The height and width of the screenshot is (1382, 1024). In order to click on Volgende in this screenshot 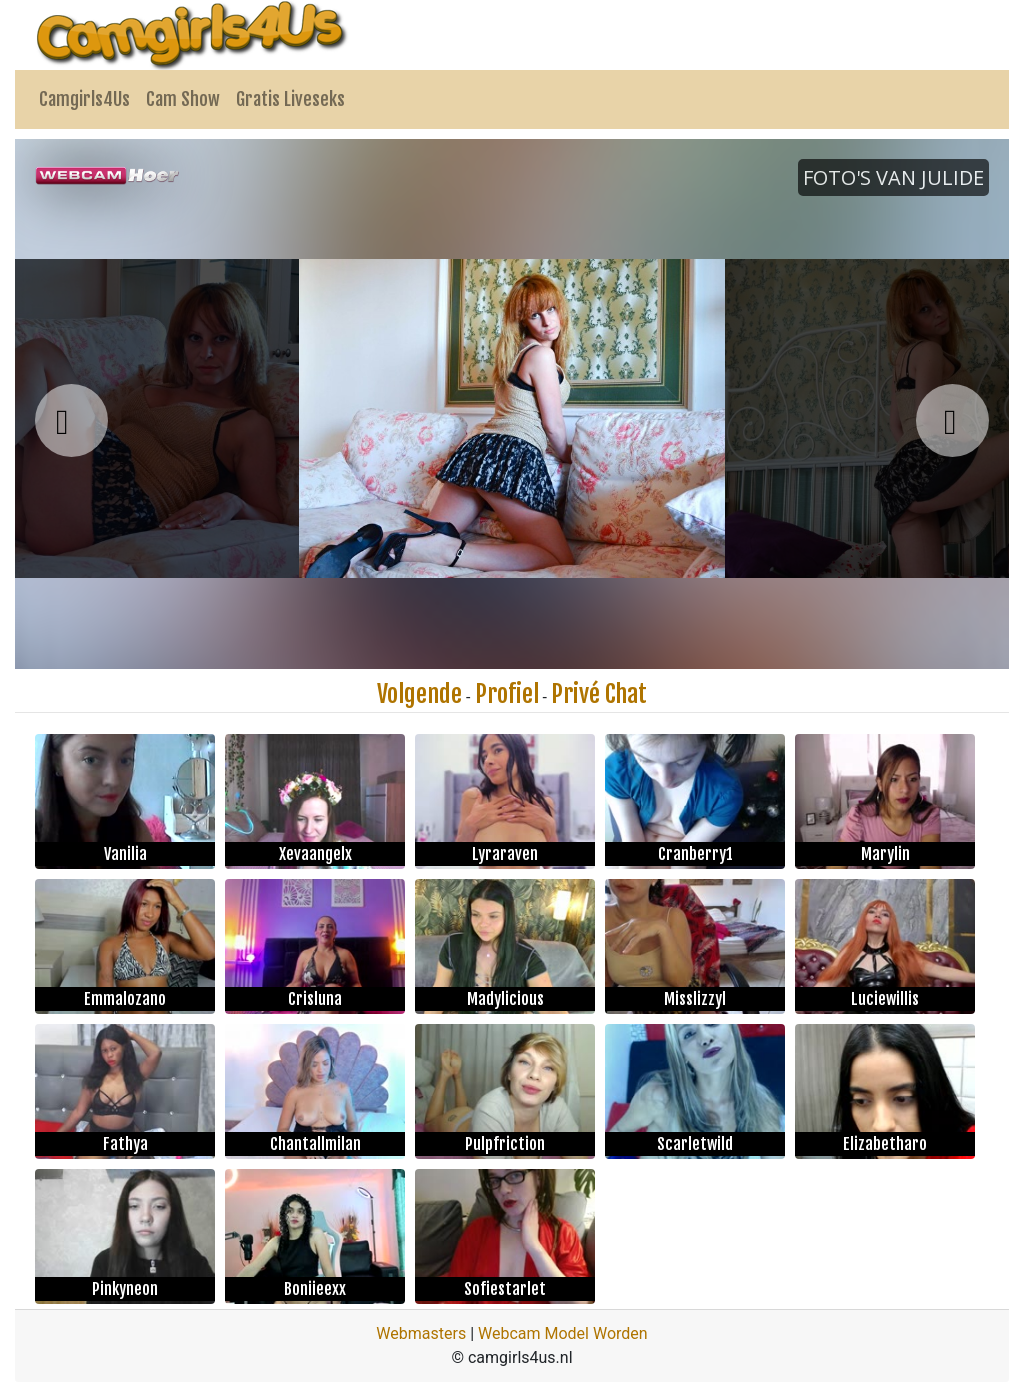, I will do `click(419, 694)`.